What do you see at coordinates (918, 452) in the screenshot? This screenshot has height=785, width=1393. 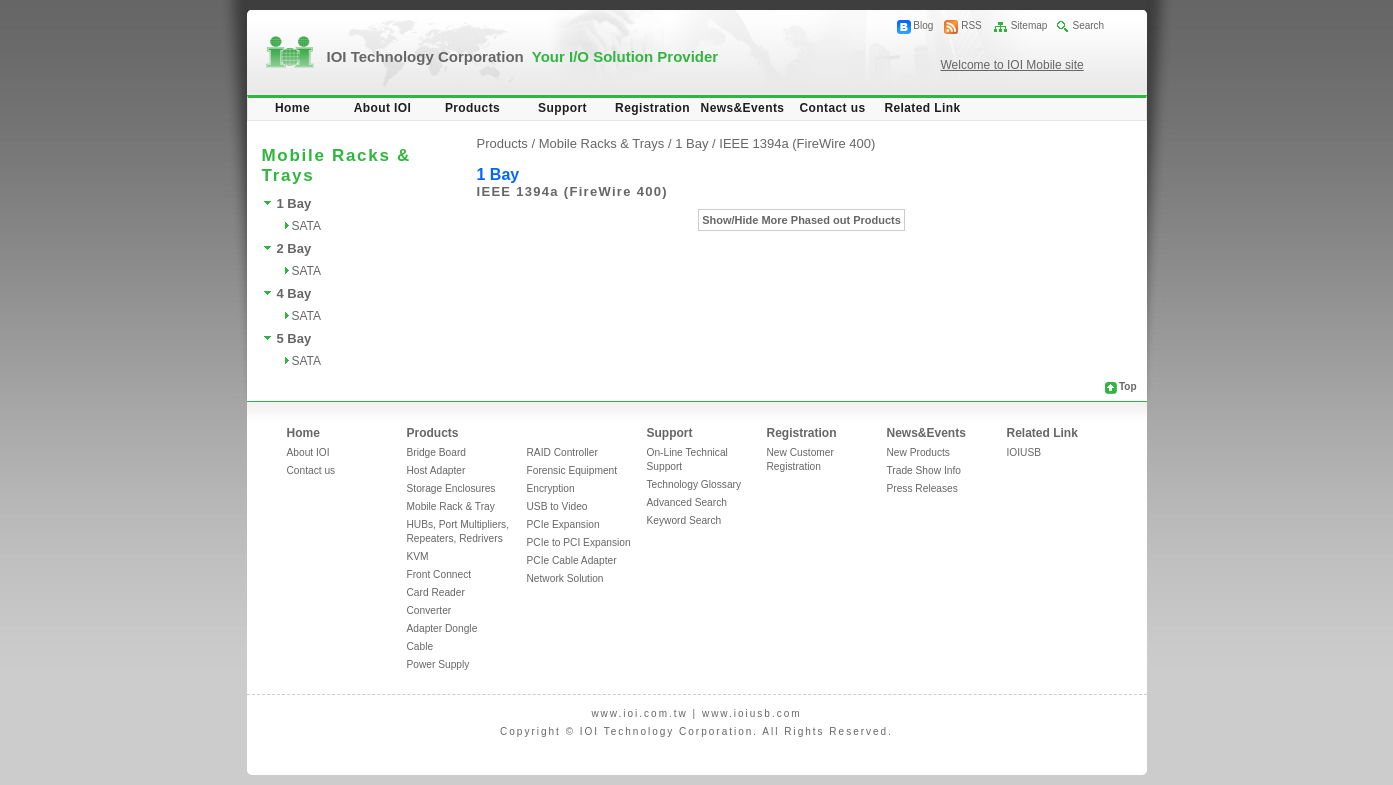 I see `New Products` at bounding box center [918, 452].